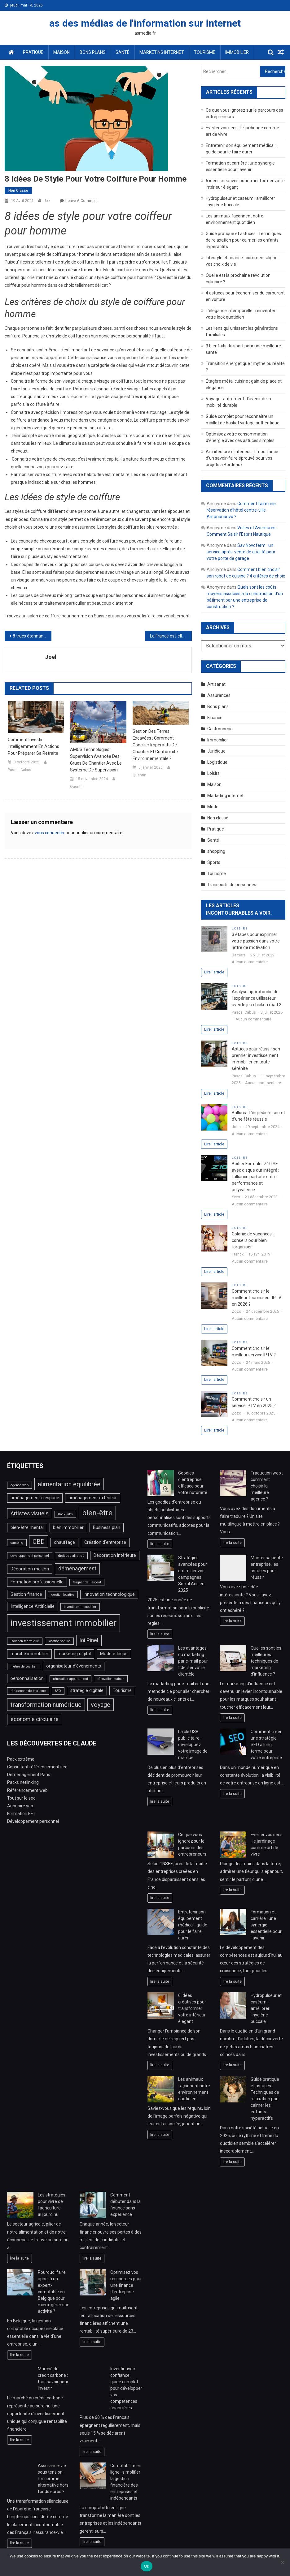 This screenshot has width=290, height=2576. What do you see at coordinates (89, 1640) in the screenshot?
I see `loi Pinel [loi Pinel (4 éléments)]` at bounding box center [89, 1640].